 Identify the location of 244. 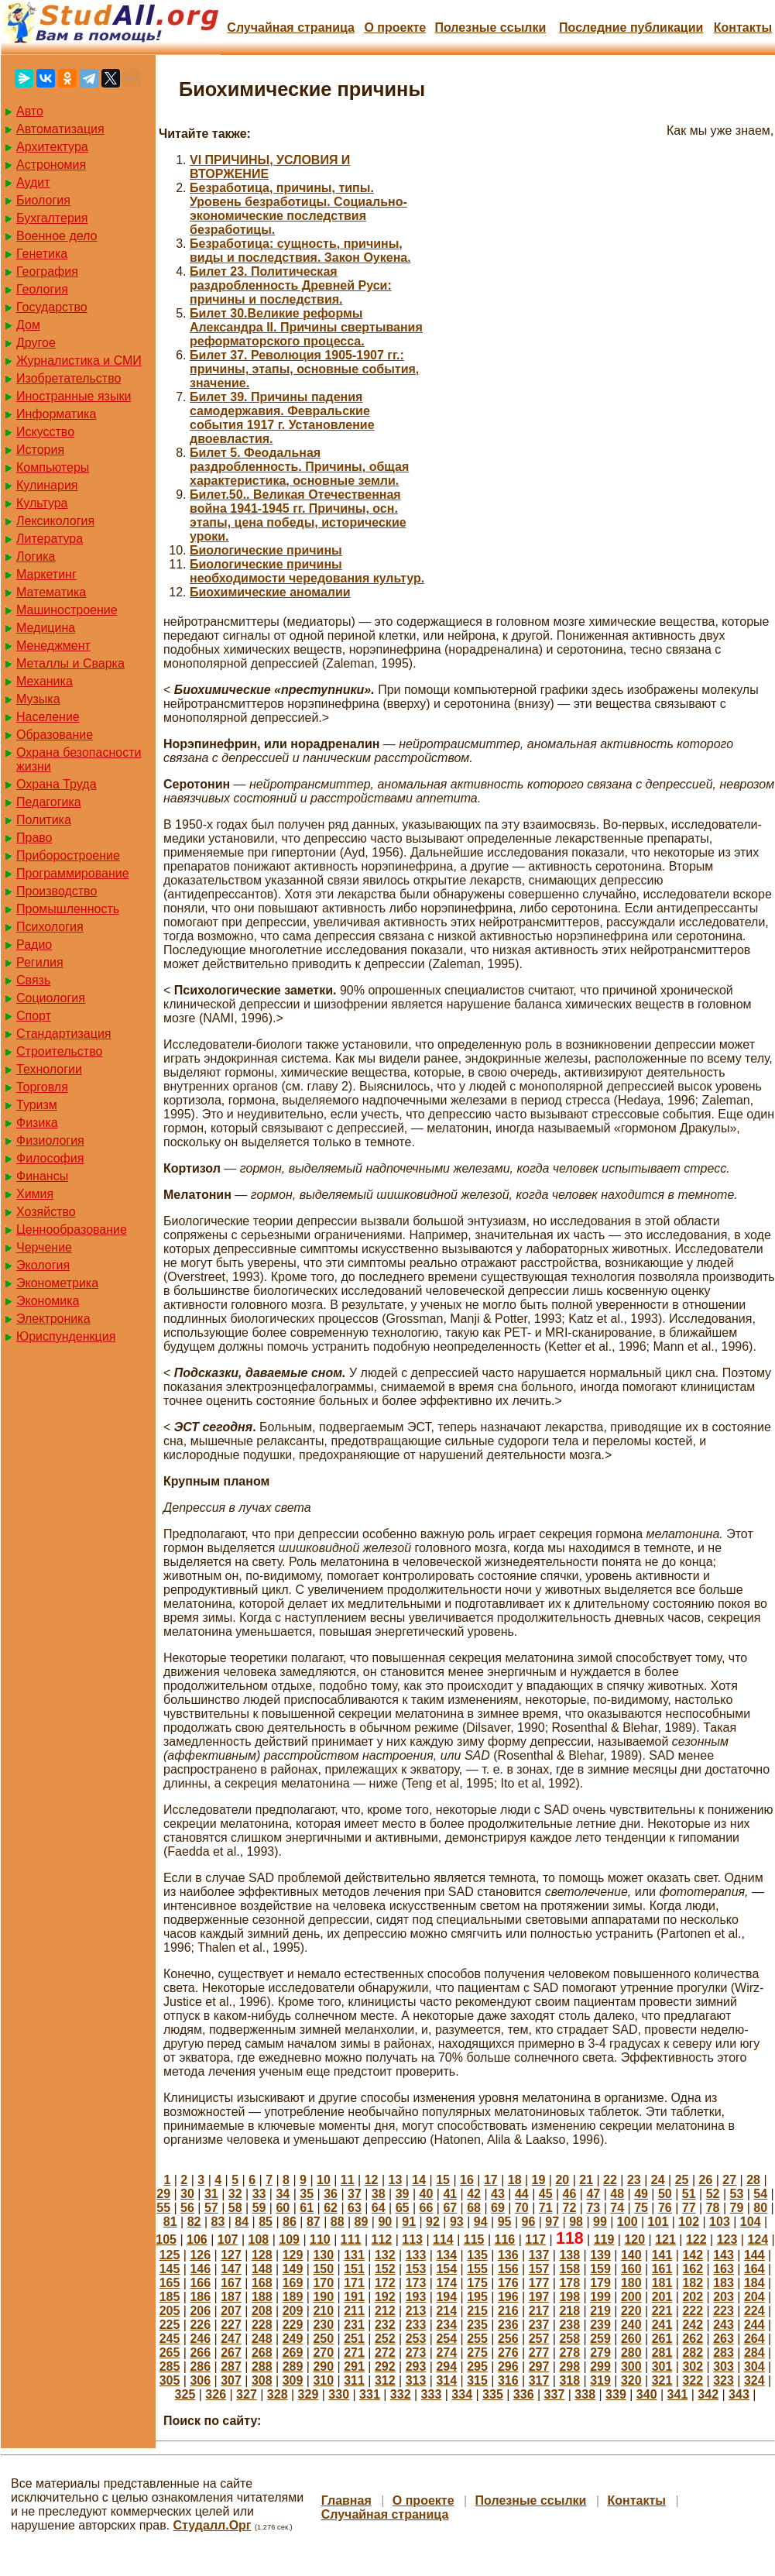
(754, 2324).